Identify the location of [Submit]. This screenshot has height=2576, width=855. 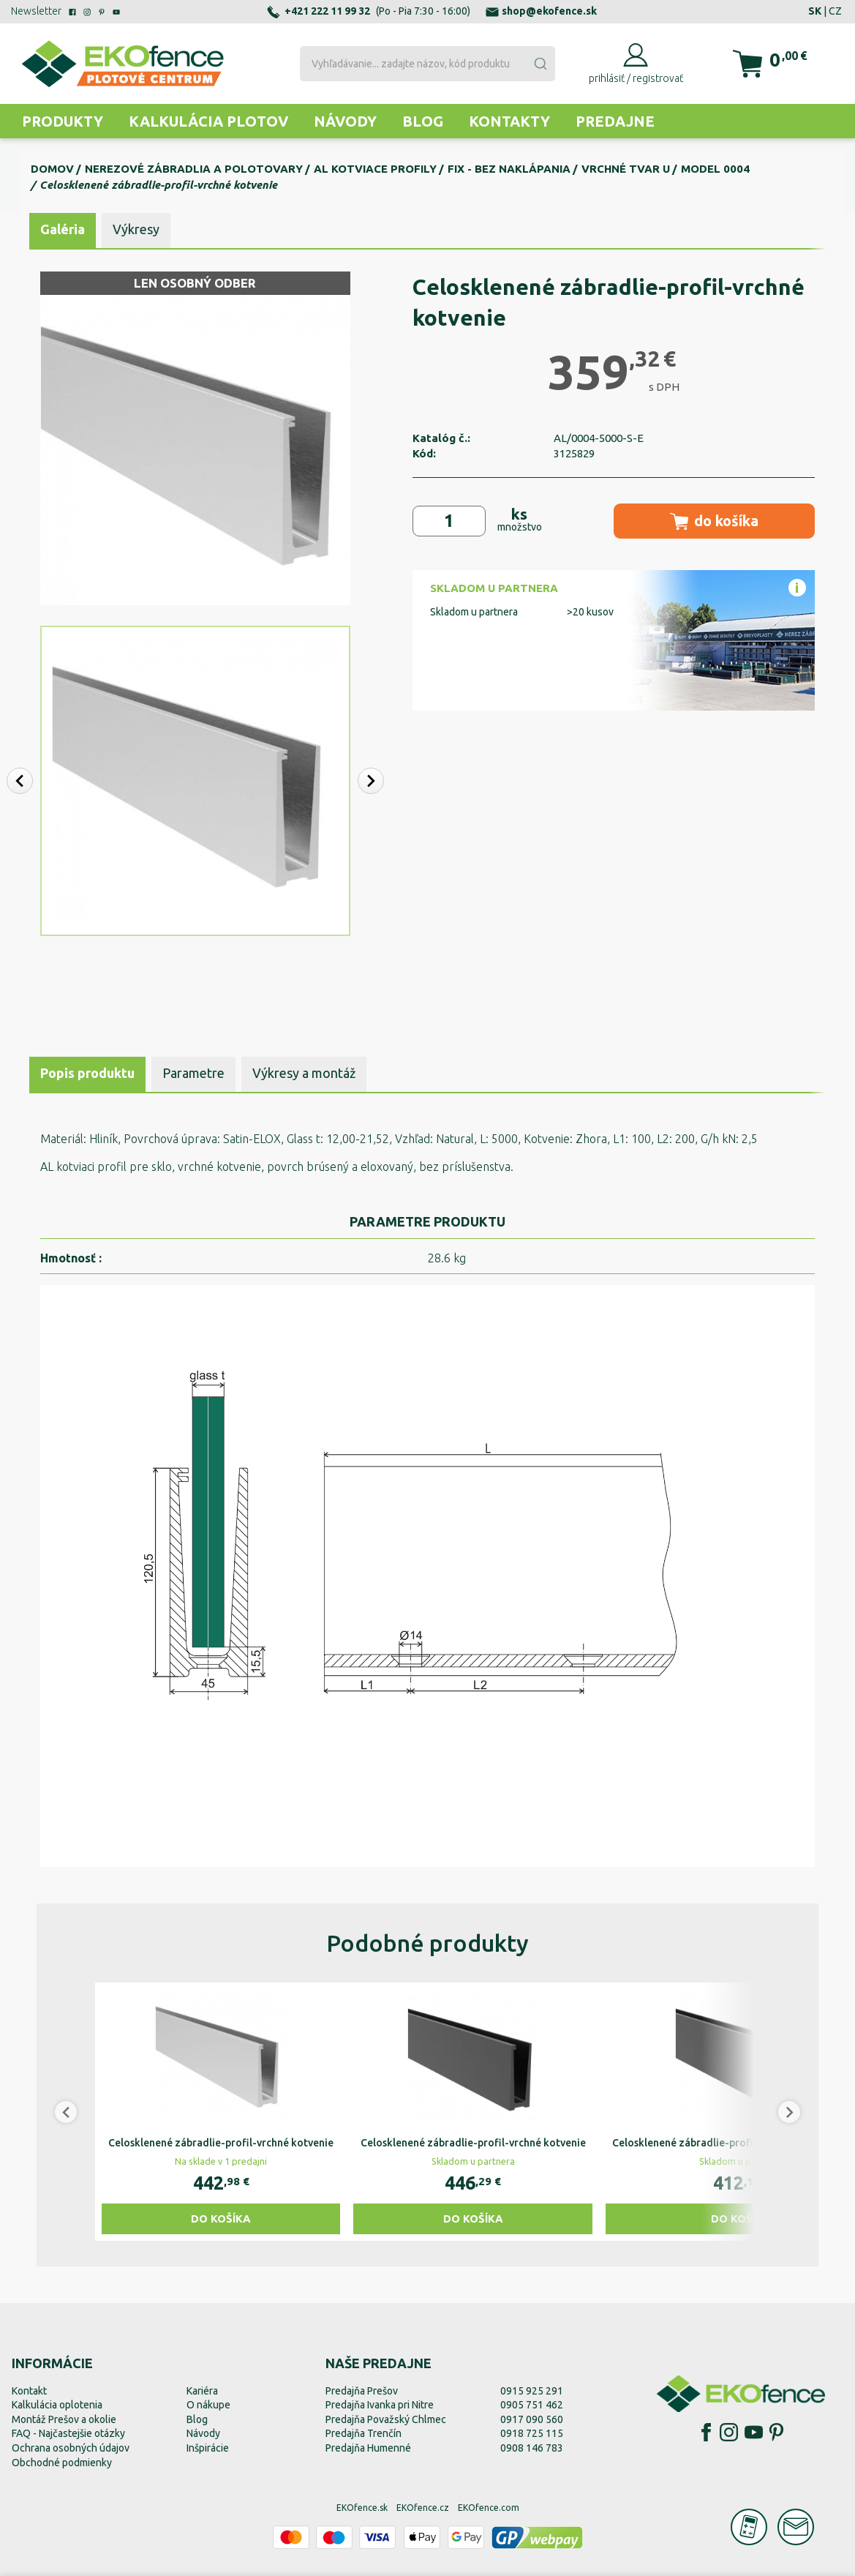
(540, 63).